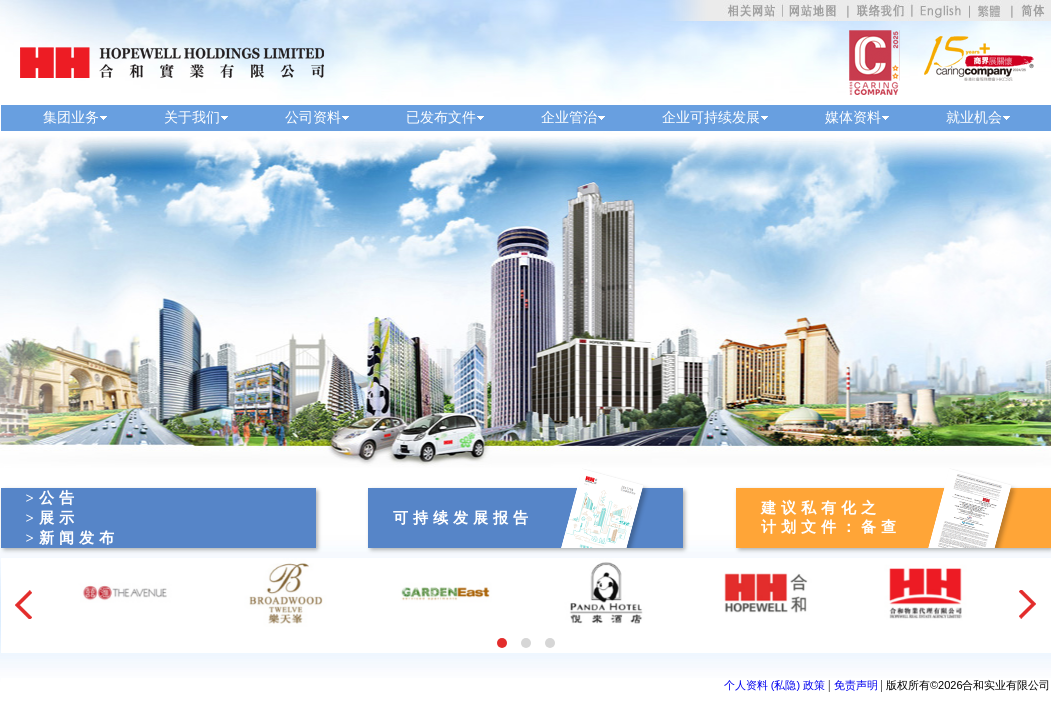 This screenshot has width=1051, height=720. I want to click on 关于我们, so click(192, 117).